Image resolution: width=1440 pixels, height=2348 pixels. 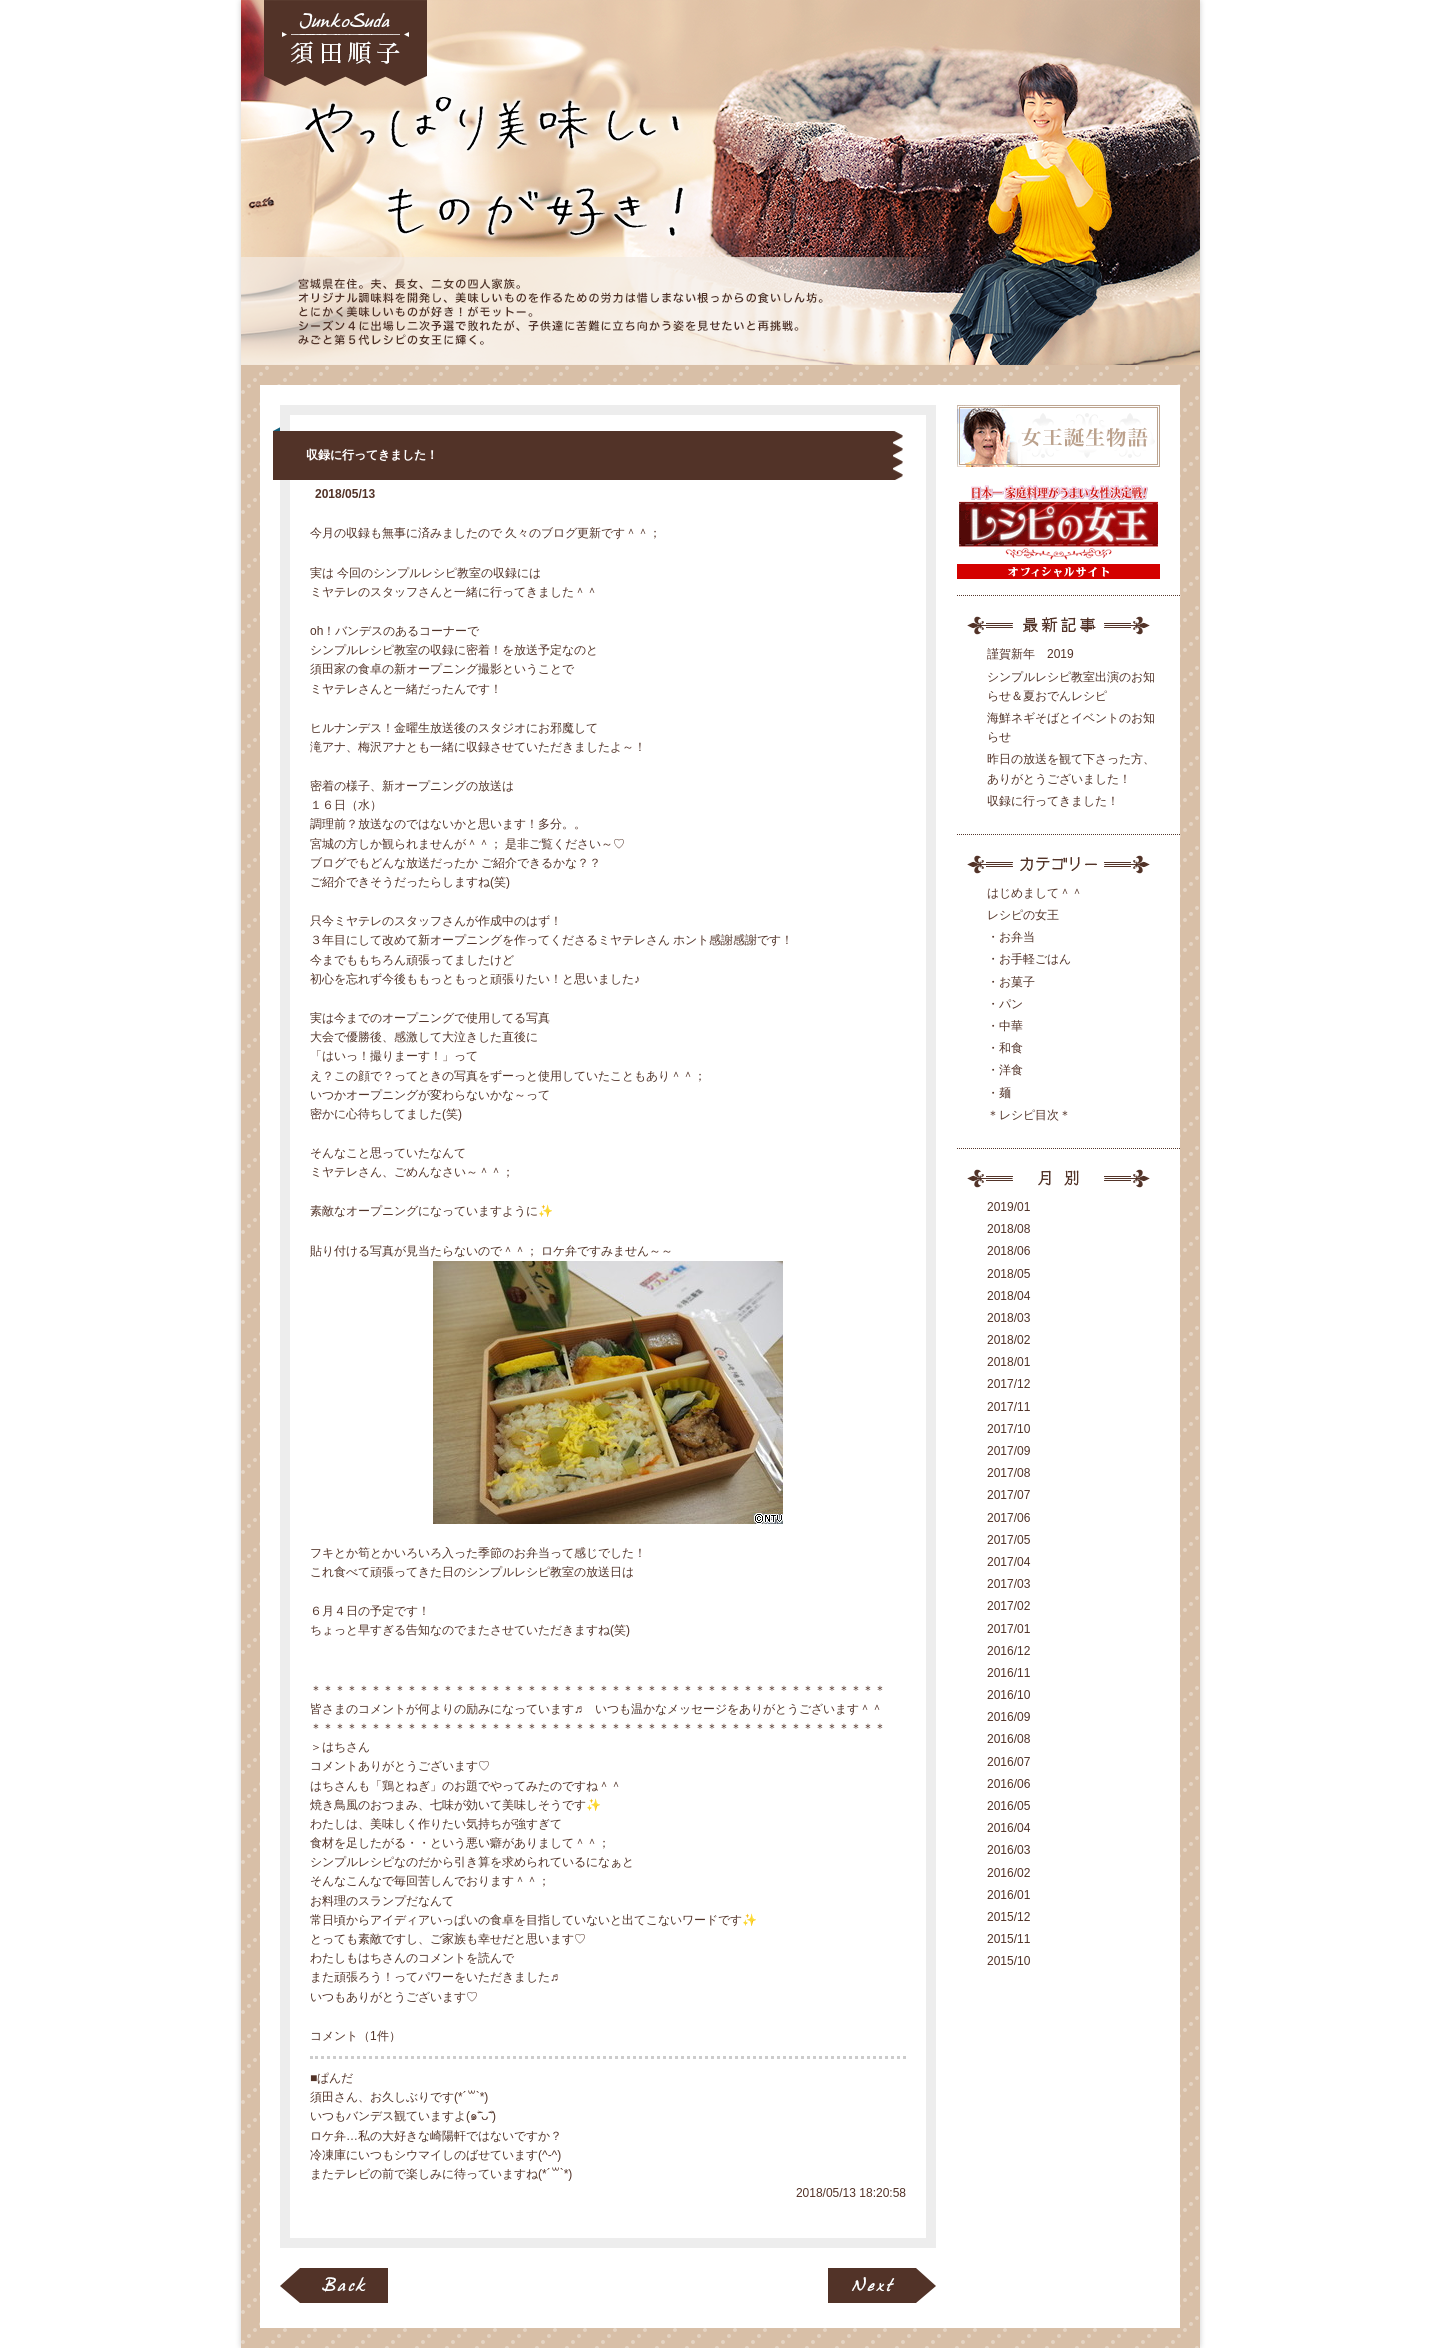 I want to click on 2016/05, so click(x=1008, y=1806).